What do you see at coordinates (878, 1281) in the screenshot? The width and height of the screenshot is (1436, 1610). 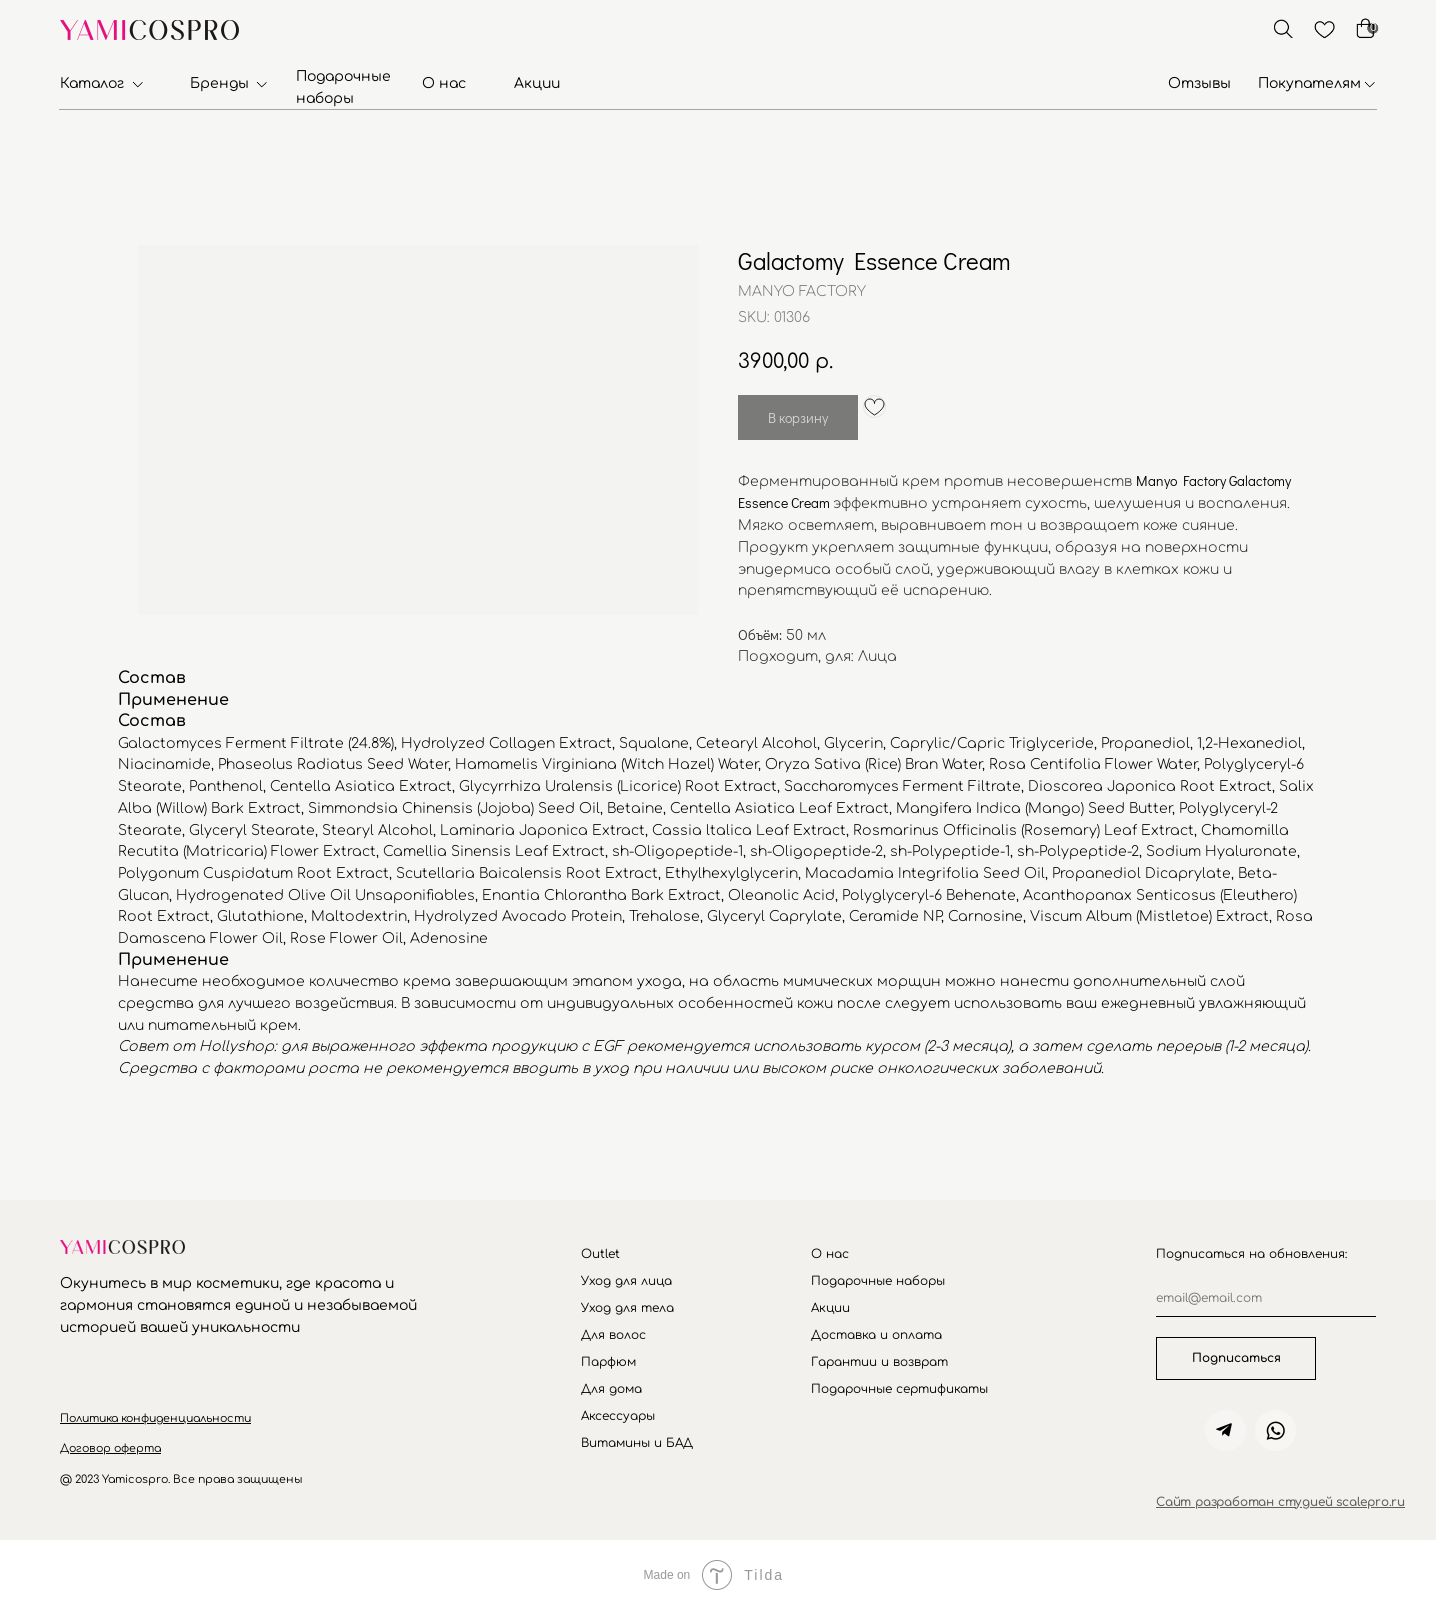 I see `Подарочные наборы` at bounding box center [878, 1281].